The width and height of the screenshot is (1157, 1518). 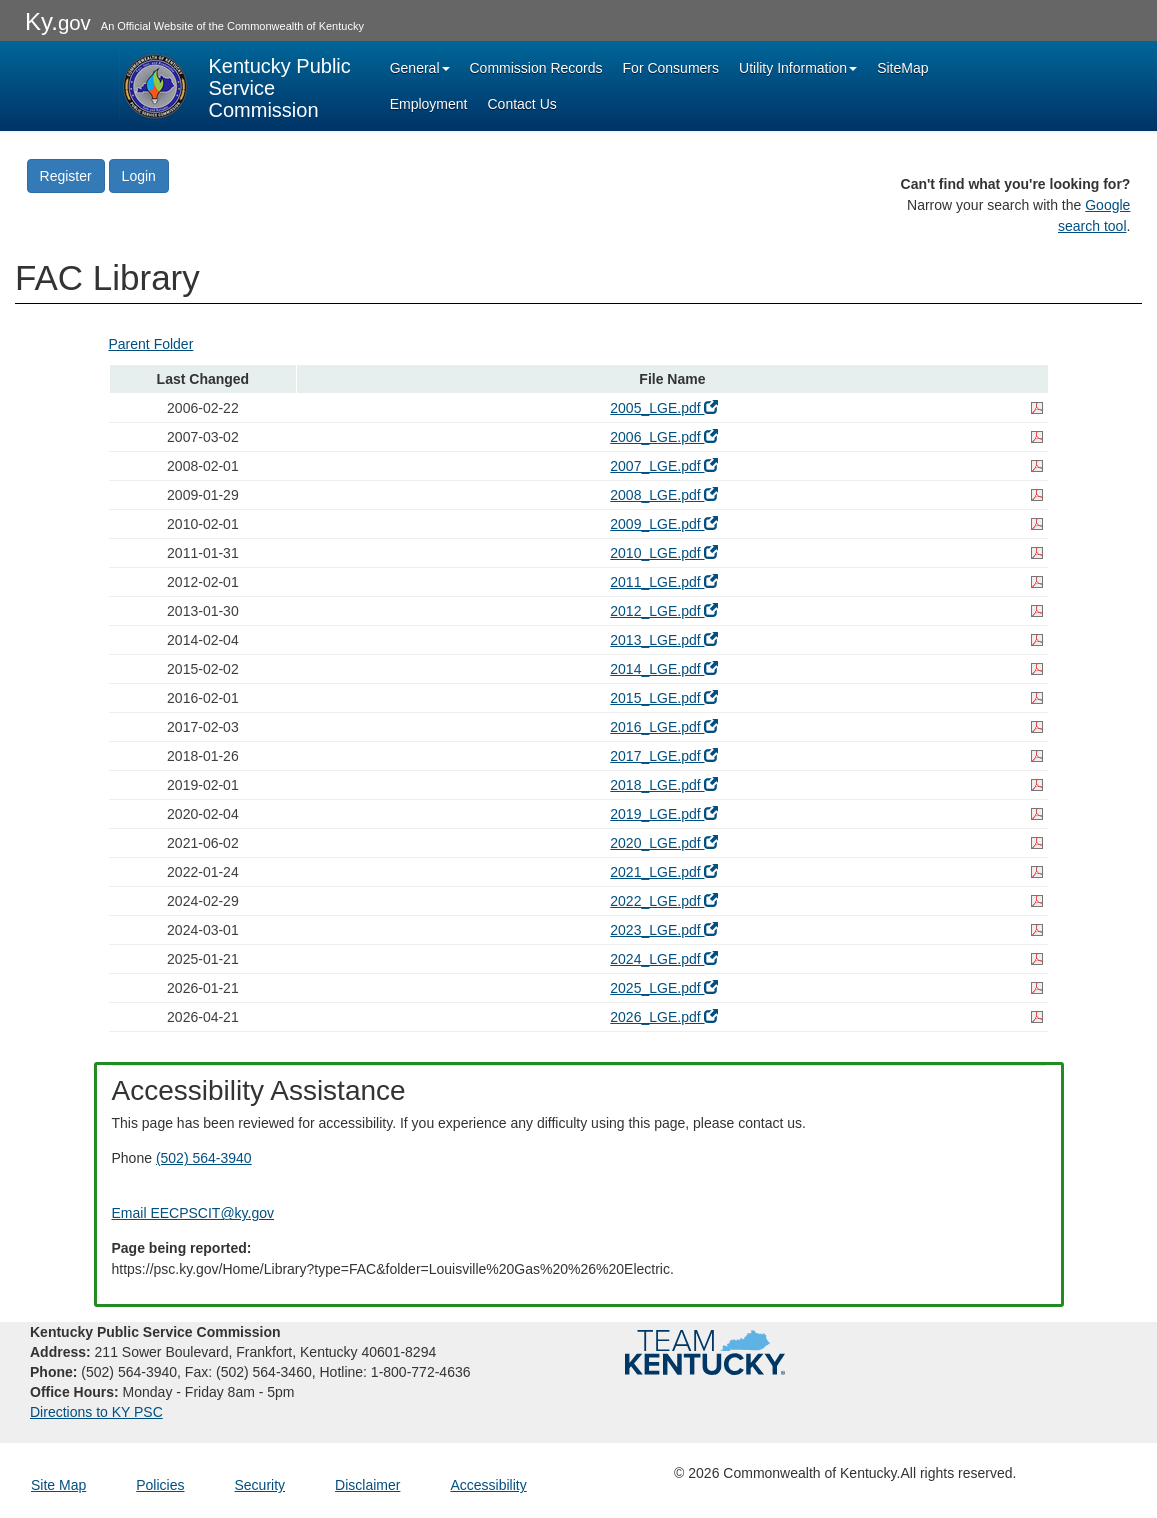 What do you see at coordinates (367, 1485) in the screenshot?
I see `Disclaimer` at bounding box center [367, 1485].